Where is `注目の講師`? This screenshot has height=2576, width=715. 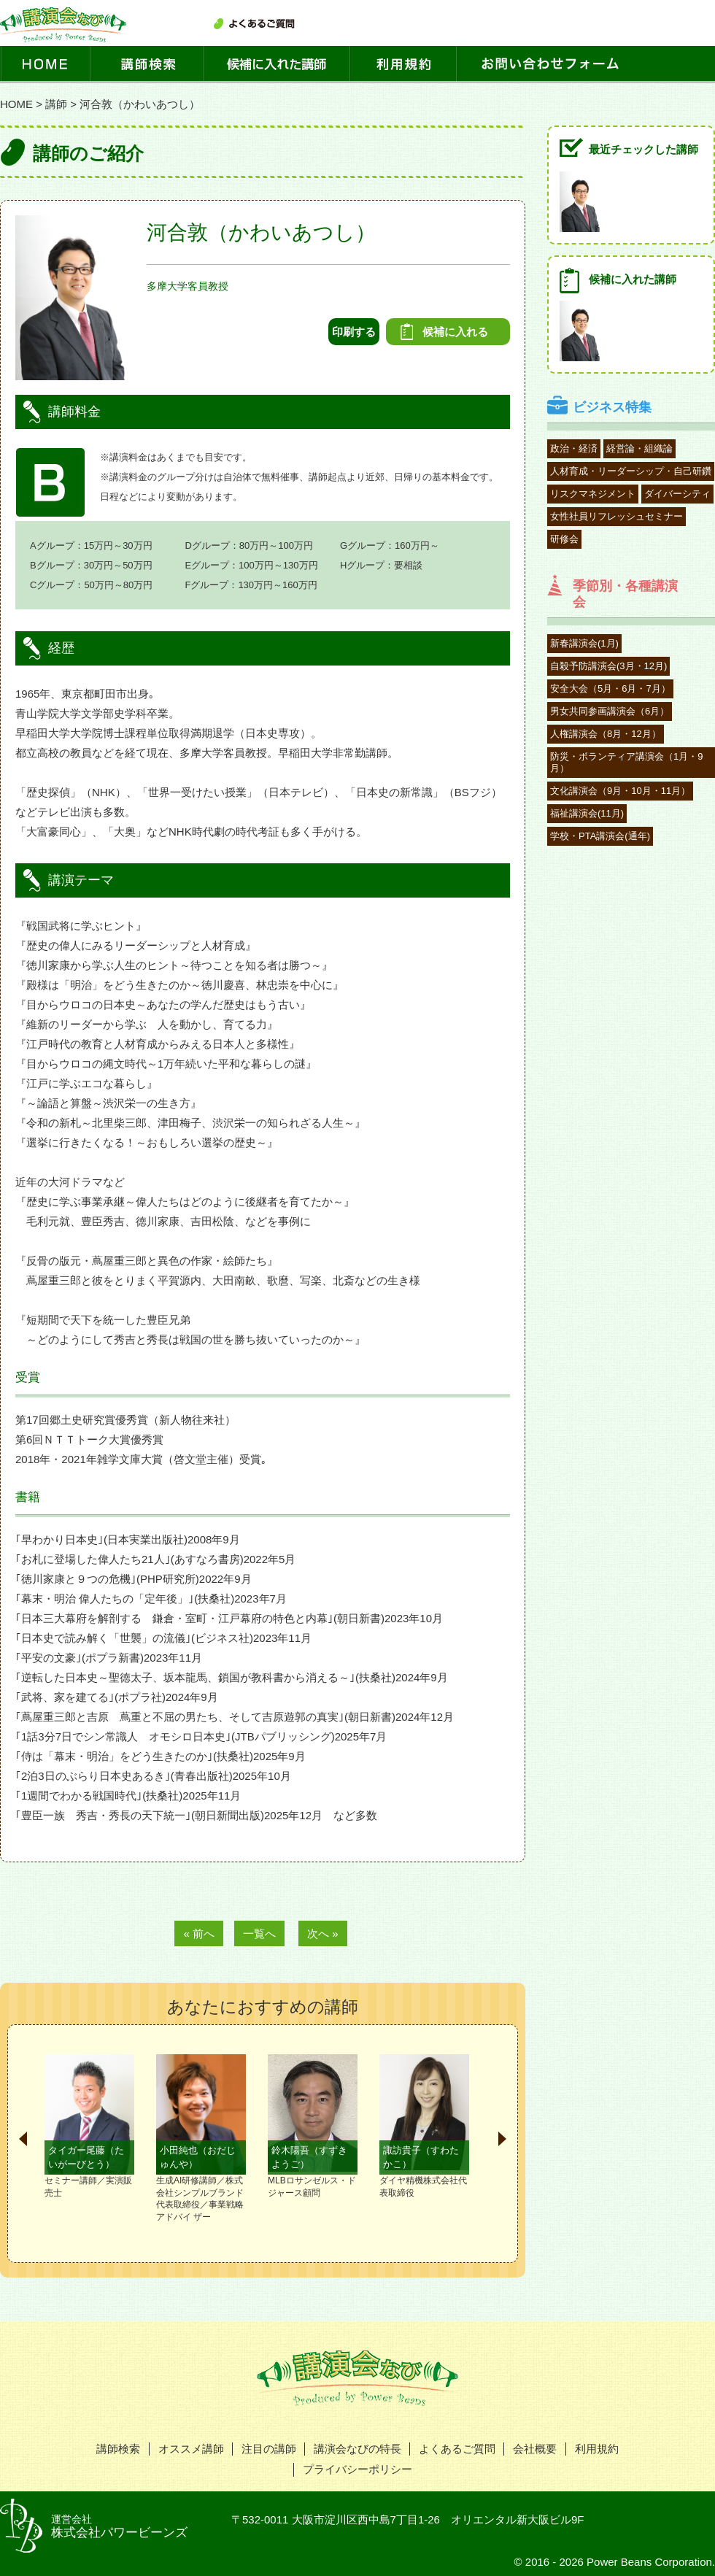 注目の講師 is located at coordinates (268, 2448).